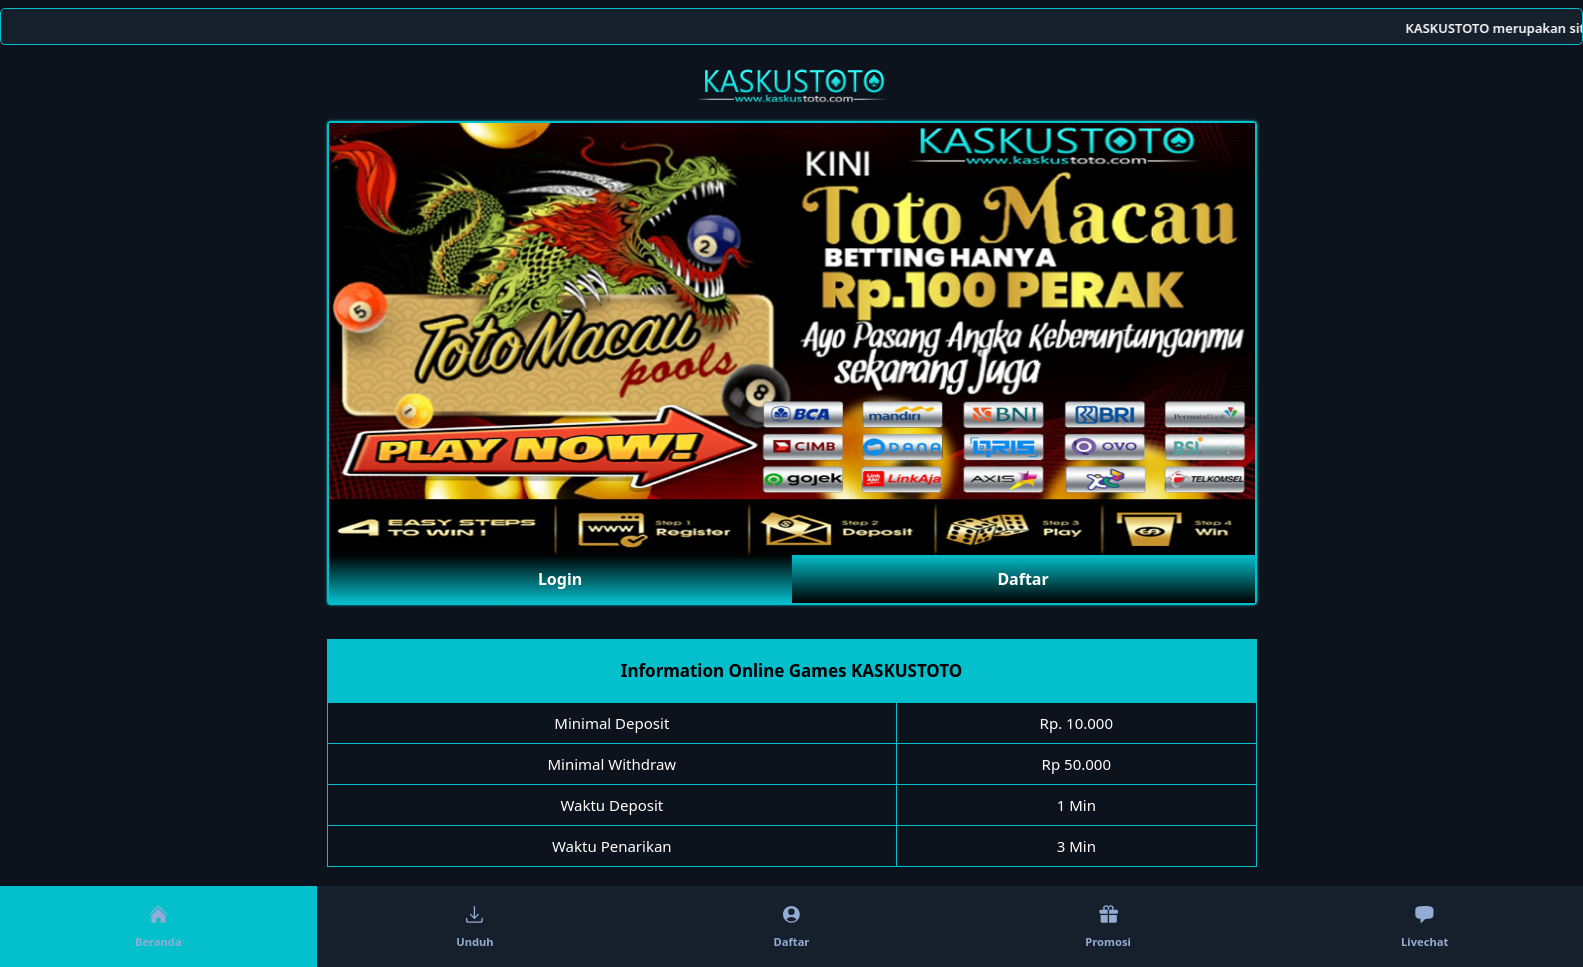 The image size is (1583, 967). Describe the element at coordinates (1424, 926) in the screenshot. I see `Livechat` at that location.